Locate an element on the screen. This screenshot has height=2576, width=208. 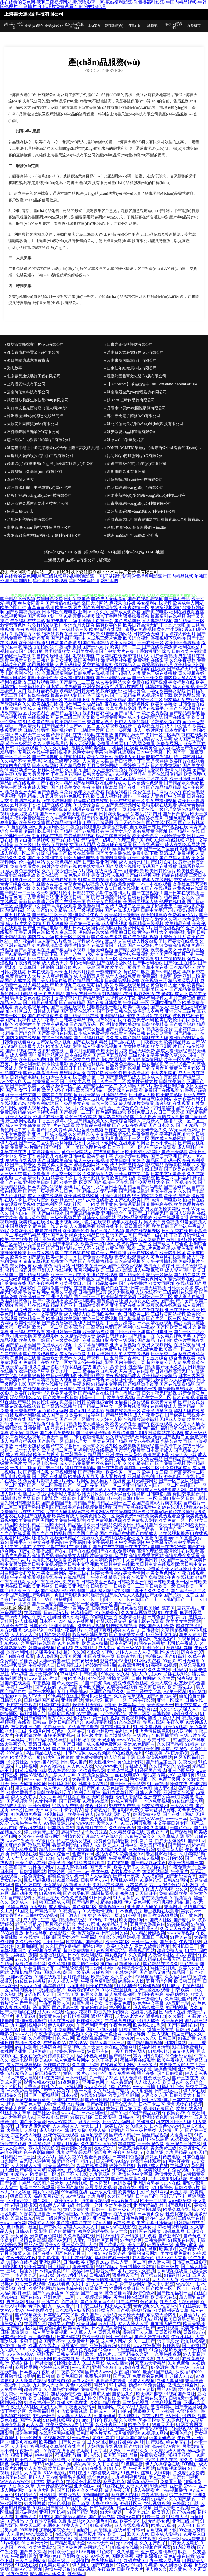
97超碰资源网 is located at coordinates (76, 2016).